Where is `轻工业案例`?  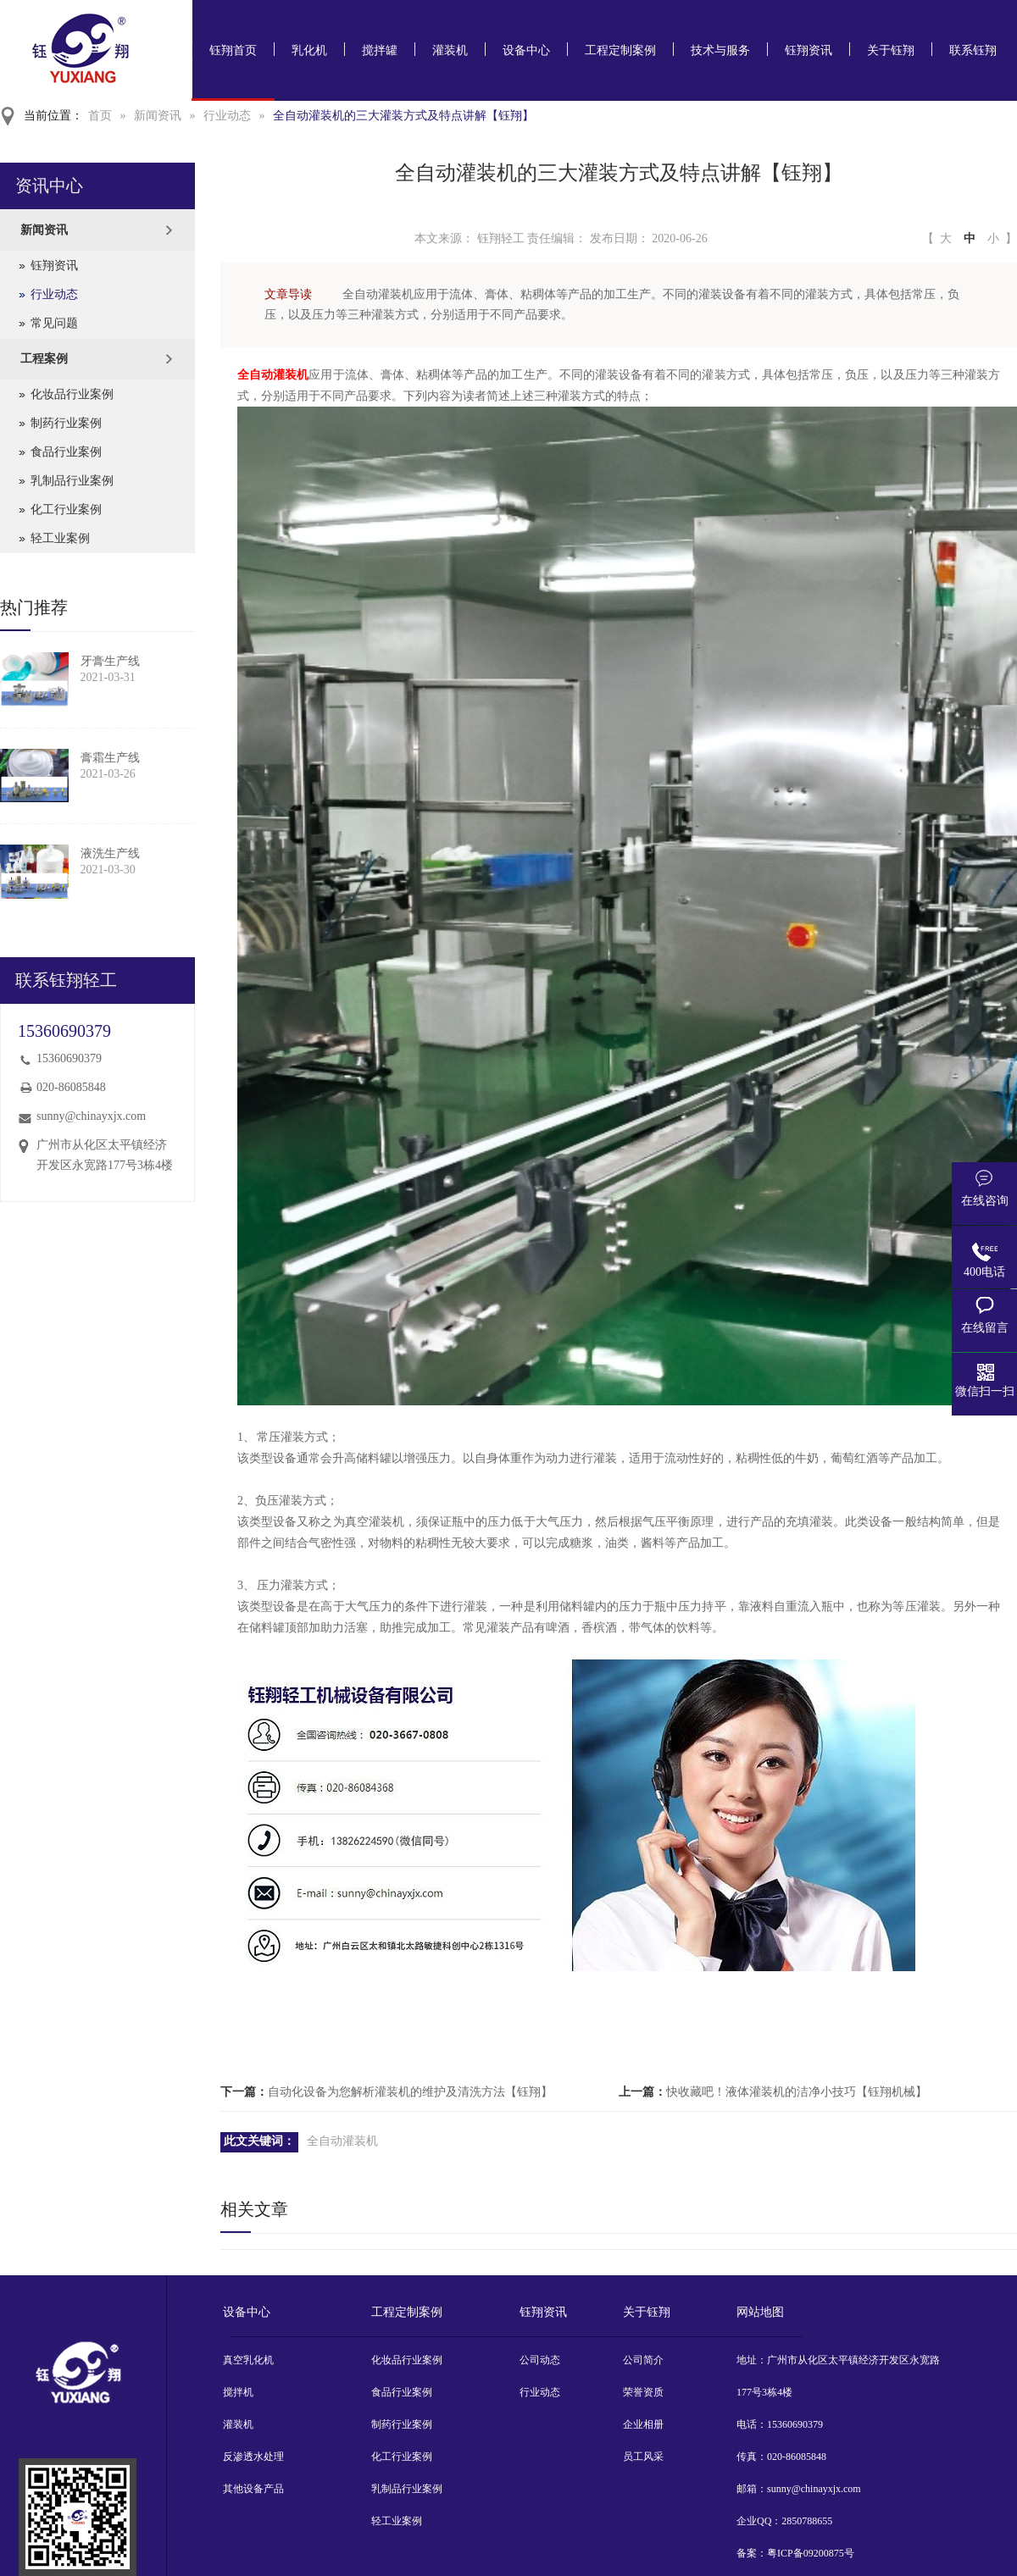
轻工业案例 is located at coordinates (60, 538).